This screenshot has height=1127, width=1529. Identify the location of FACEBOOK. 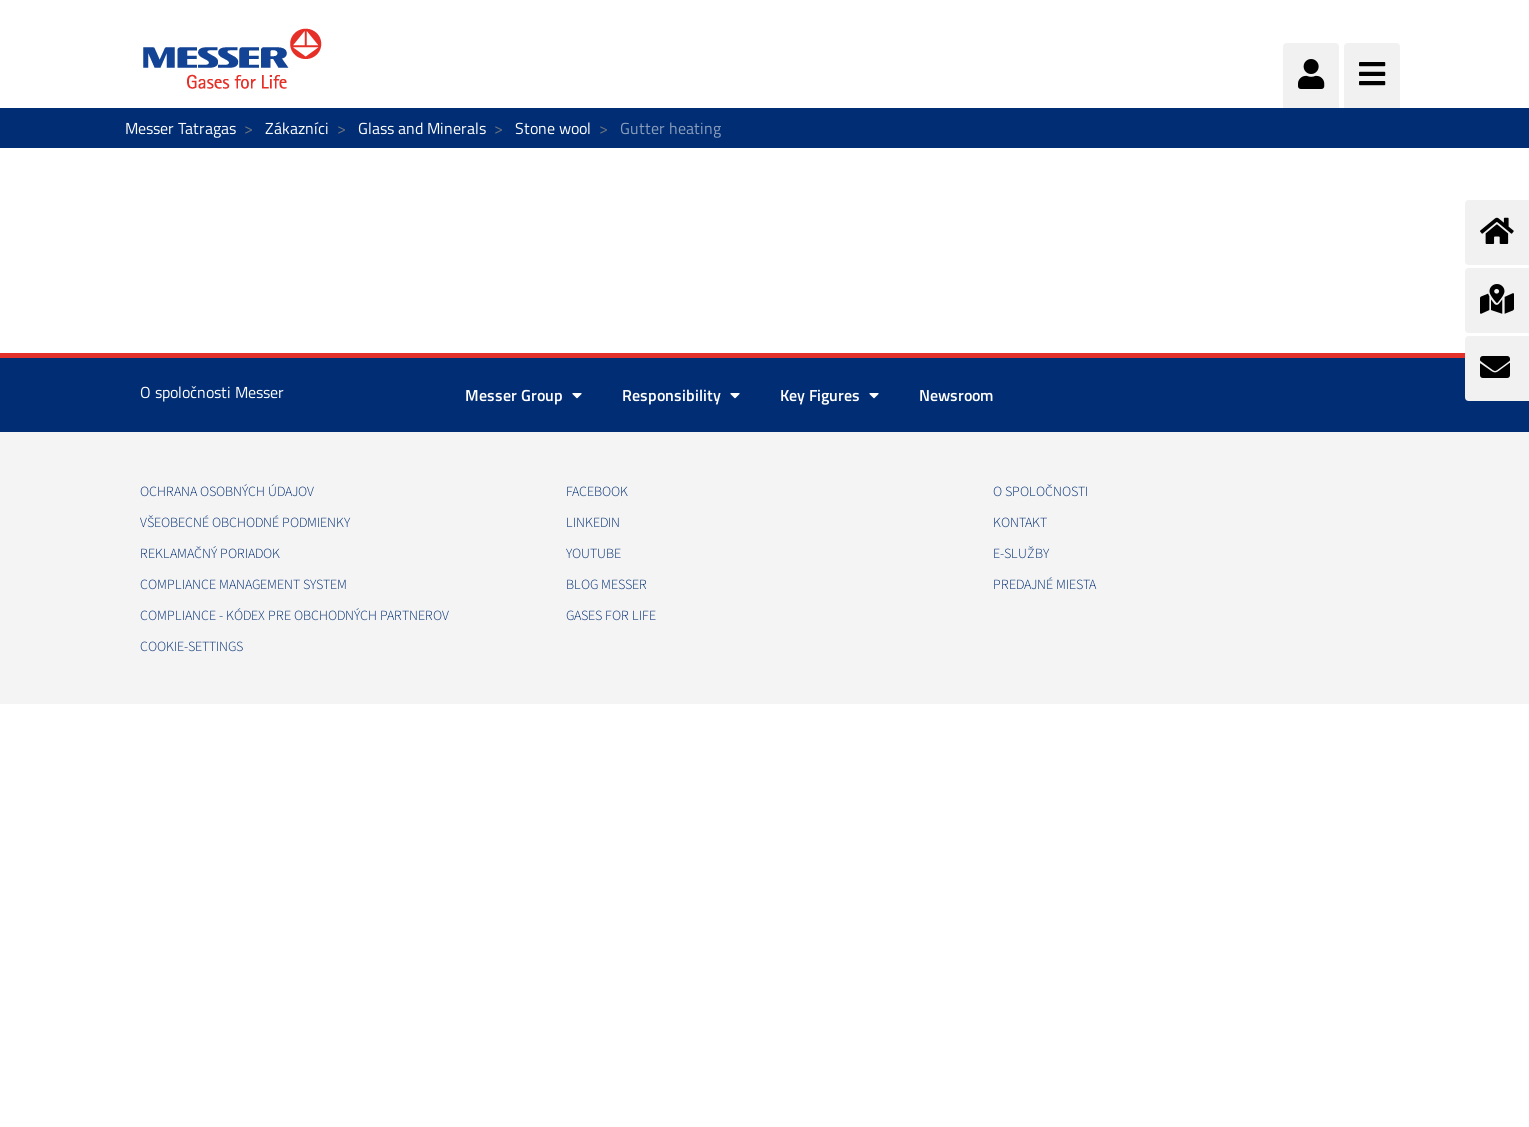
(597, 492).